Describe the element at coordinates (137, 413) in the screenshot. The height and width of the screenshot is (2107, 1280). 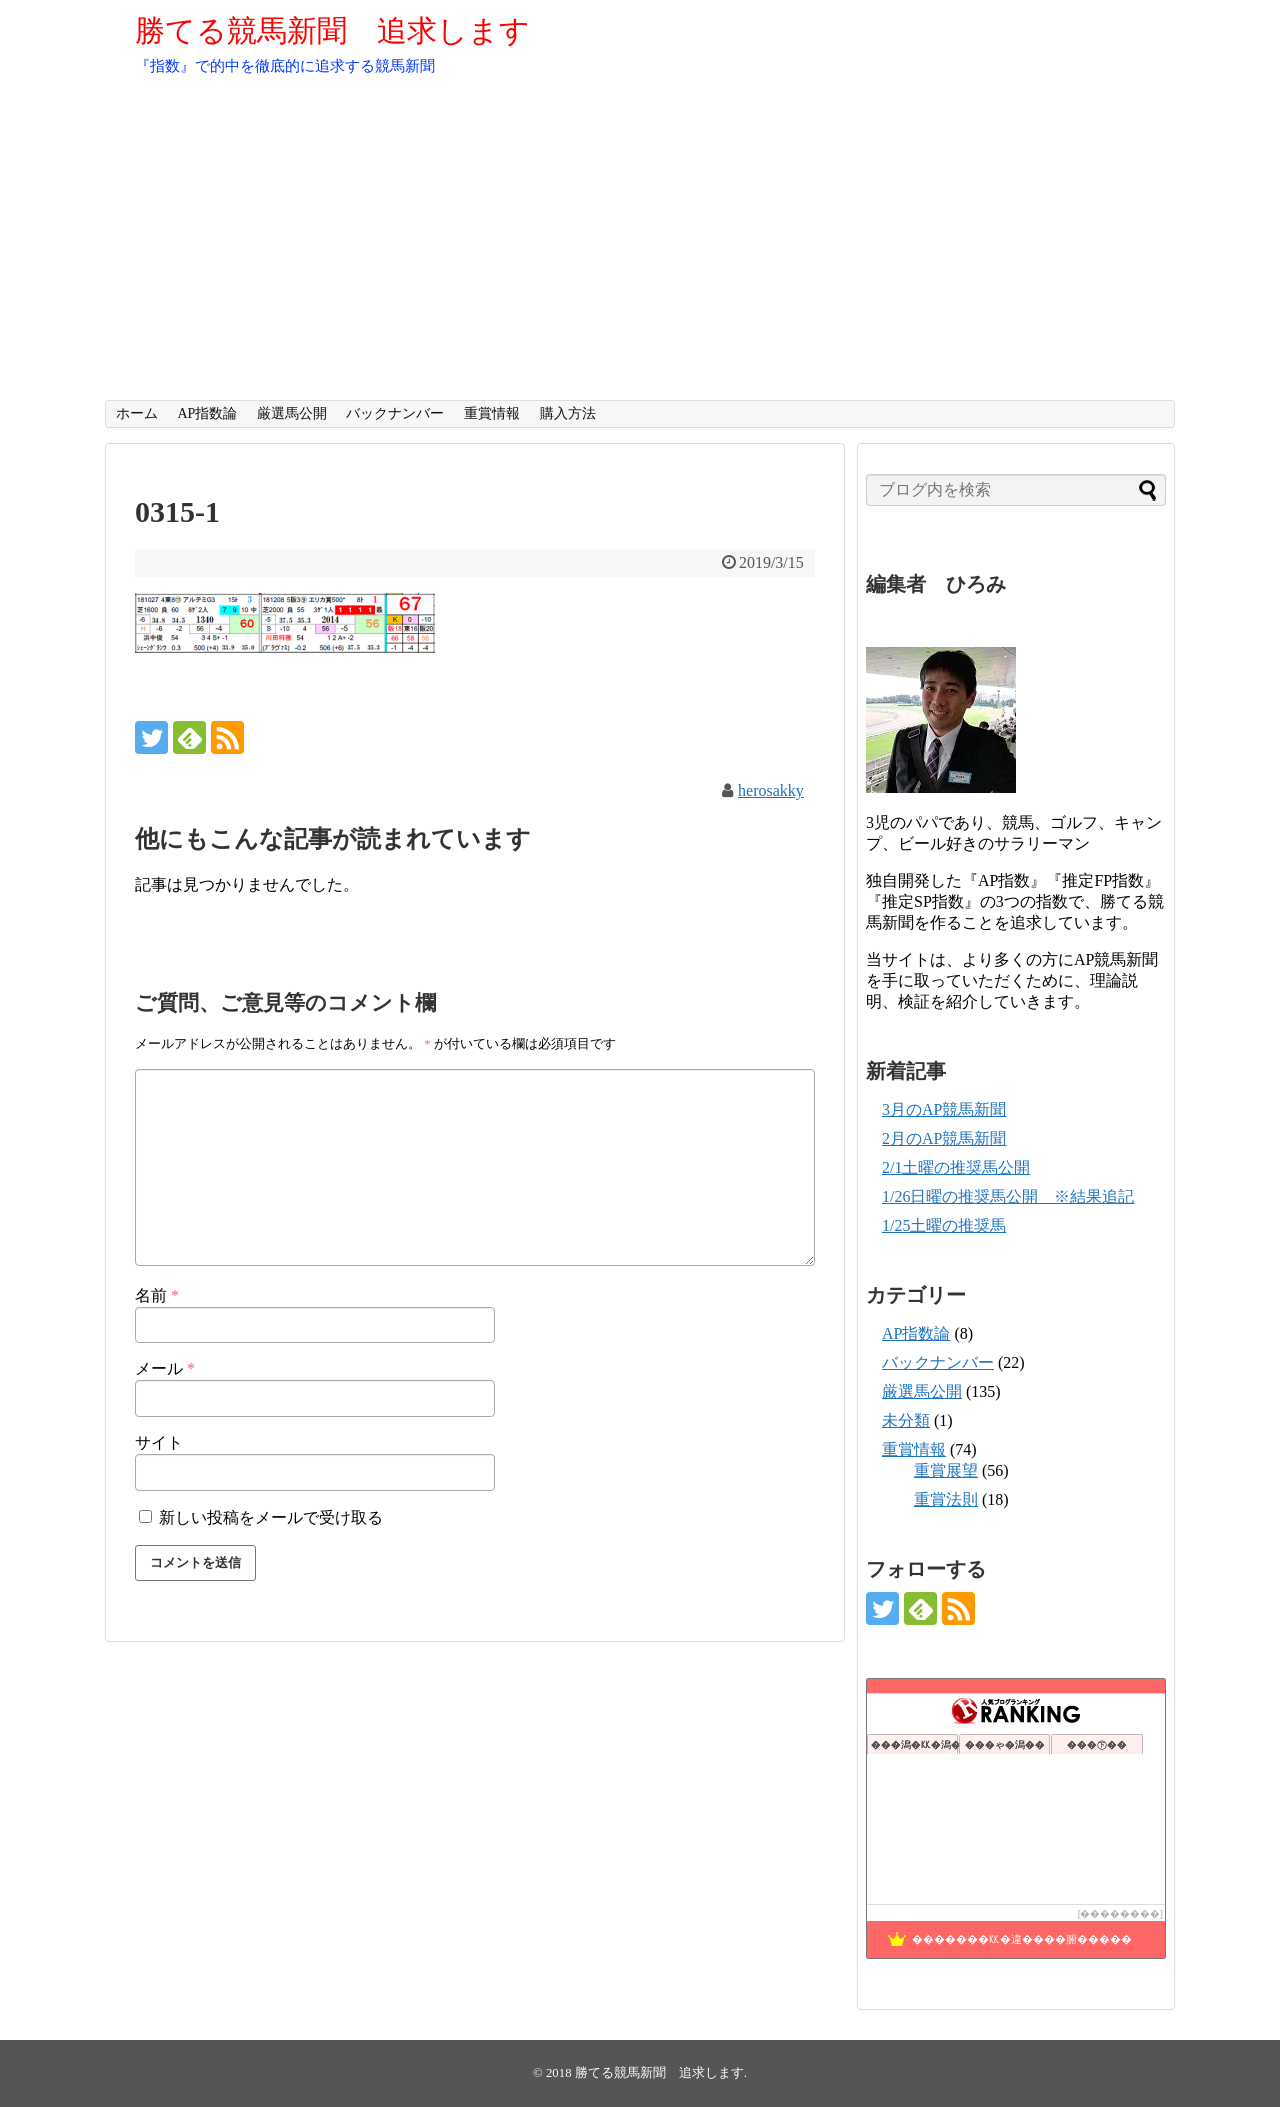
I see `ホーム` at that location.